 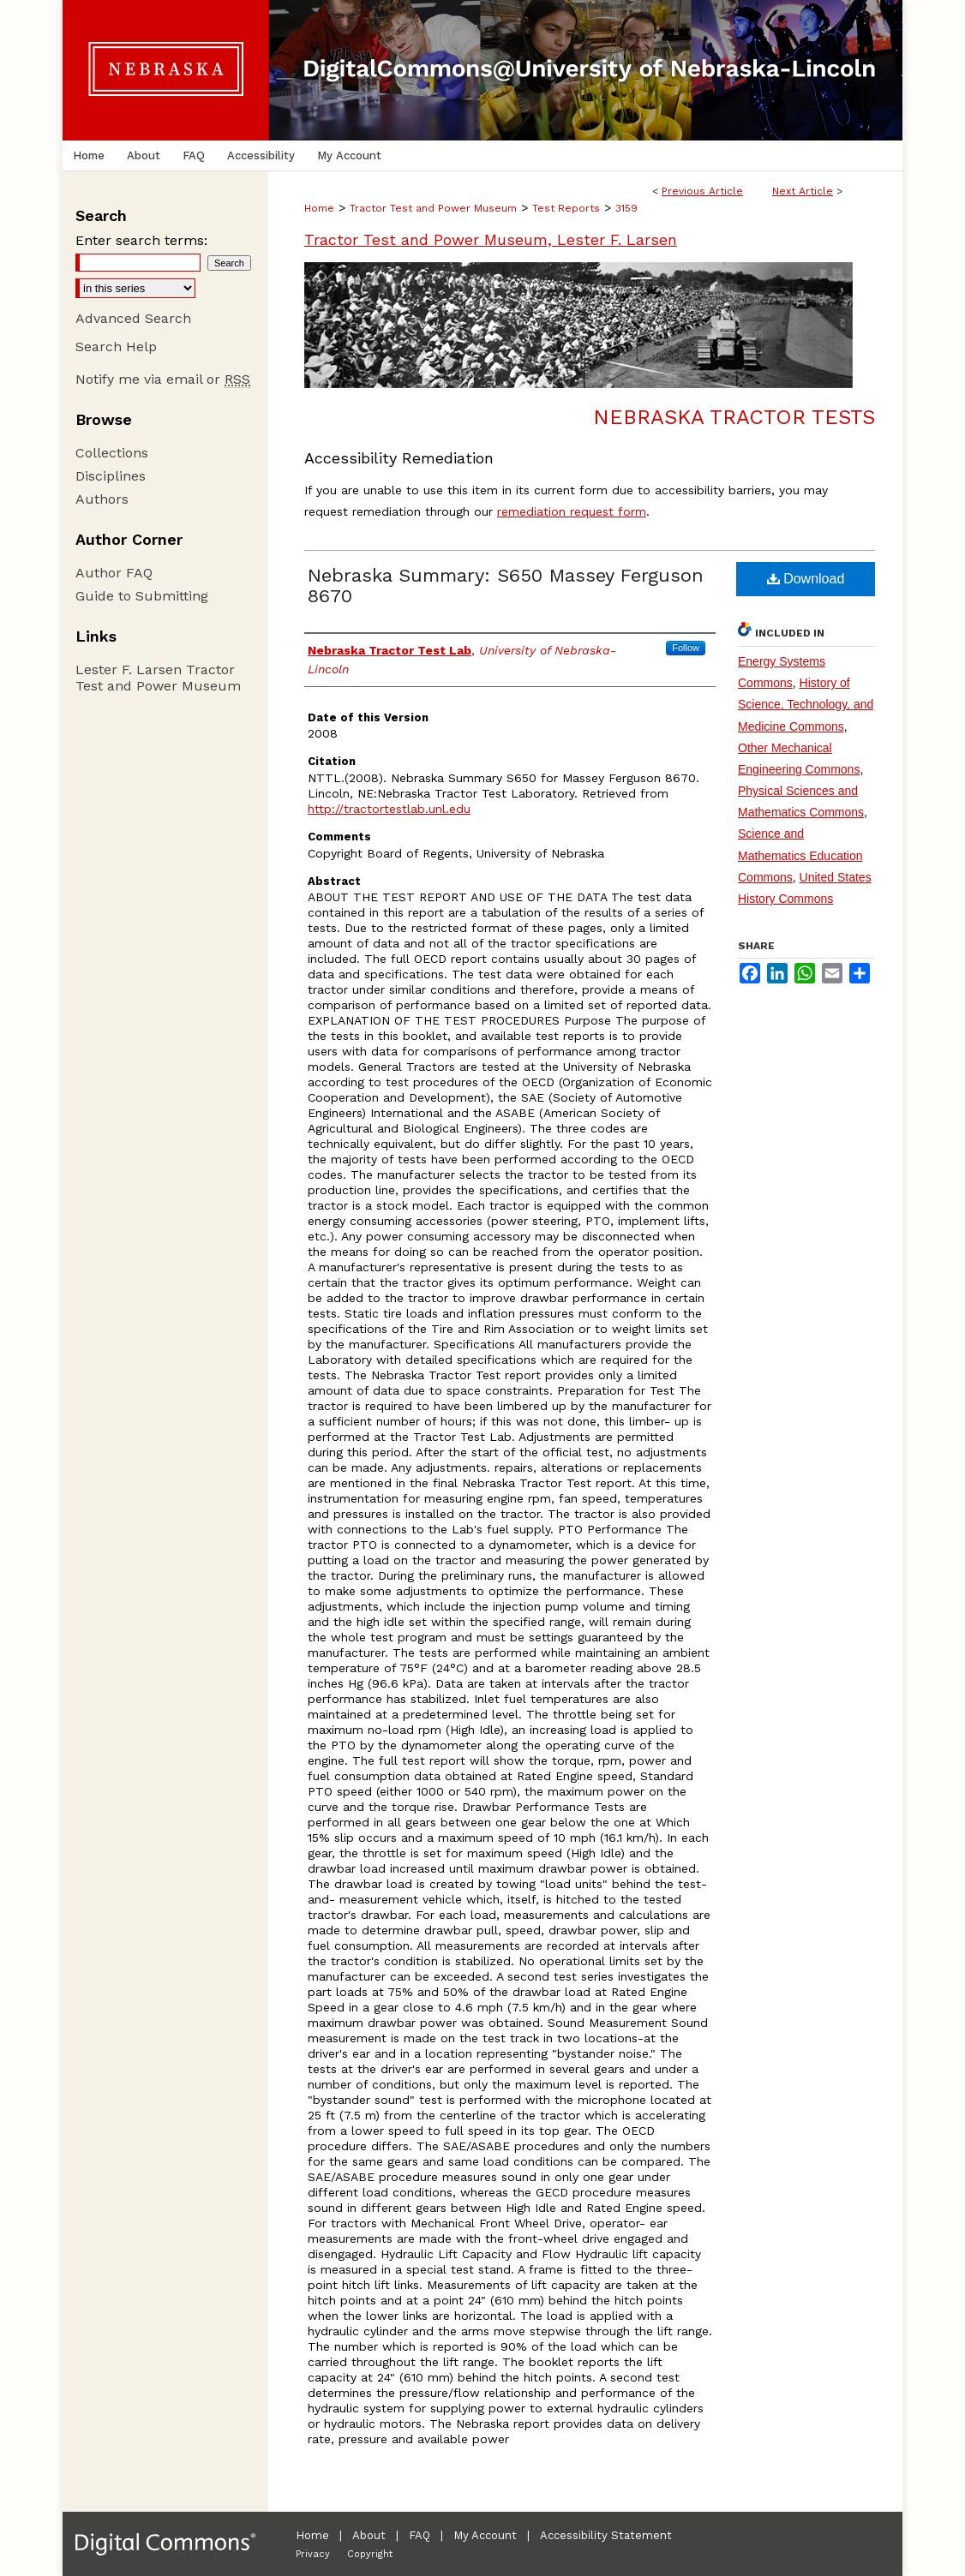 What do you see at coordinates (369, 2535) in the screenshot?
I see `About` at bounding box center [369, 2535].